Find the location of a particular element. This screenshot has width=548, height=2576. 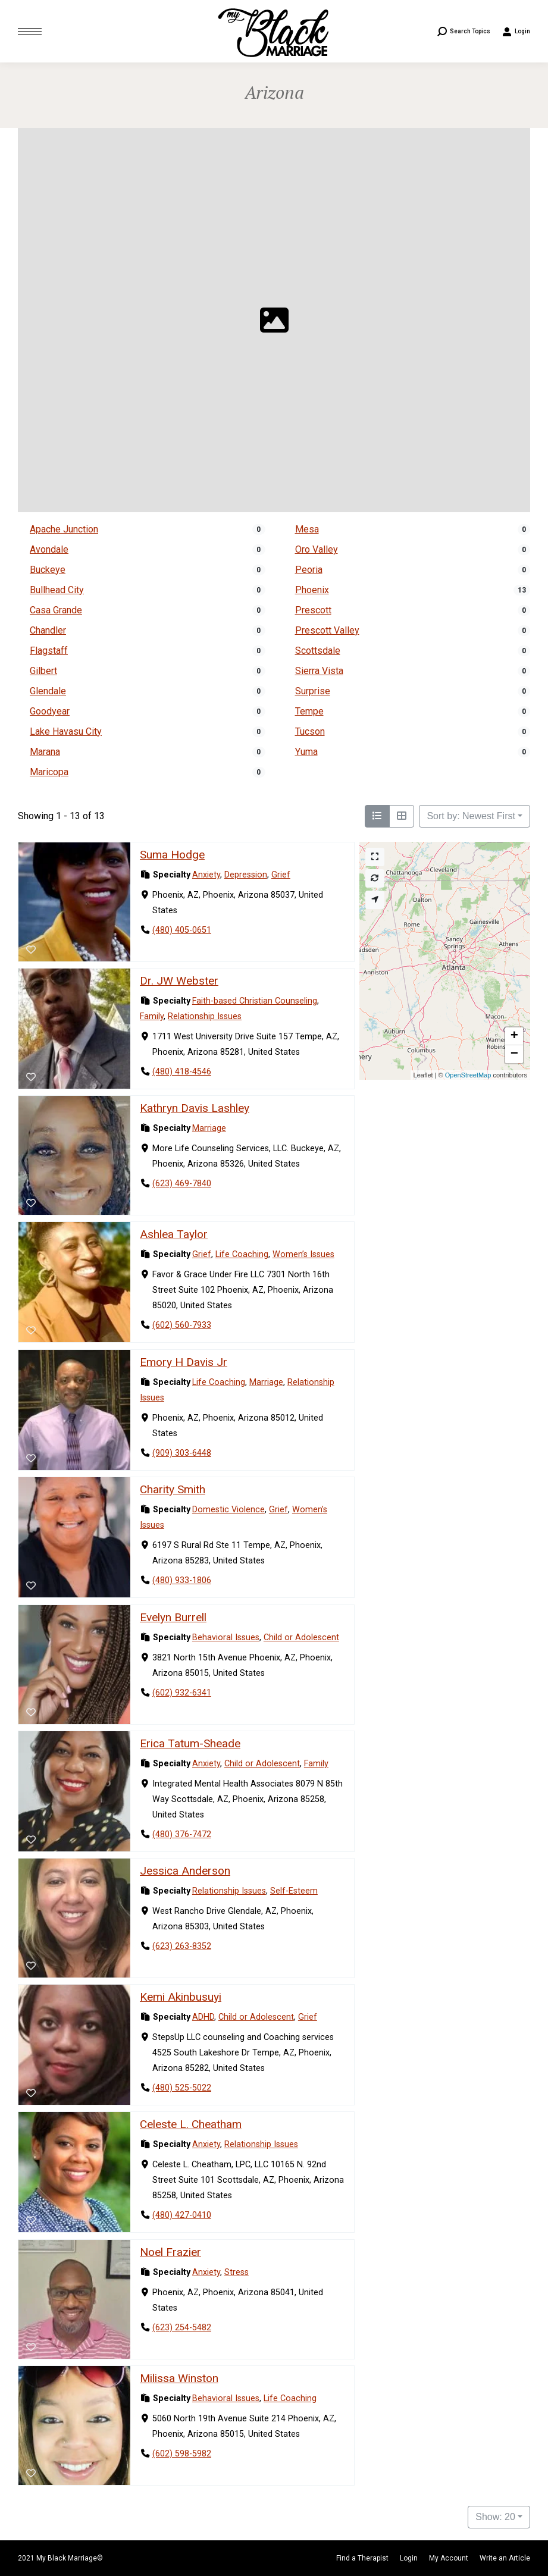

Tempe is located at coordinates (309, 711).